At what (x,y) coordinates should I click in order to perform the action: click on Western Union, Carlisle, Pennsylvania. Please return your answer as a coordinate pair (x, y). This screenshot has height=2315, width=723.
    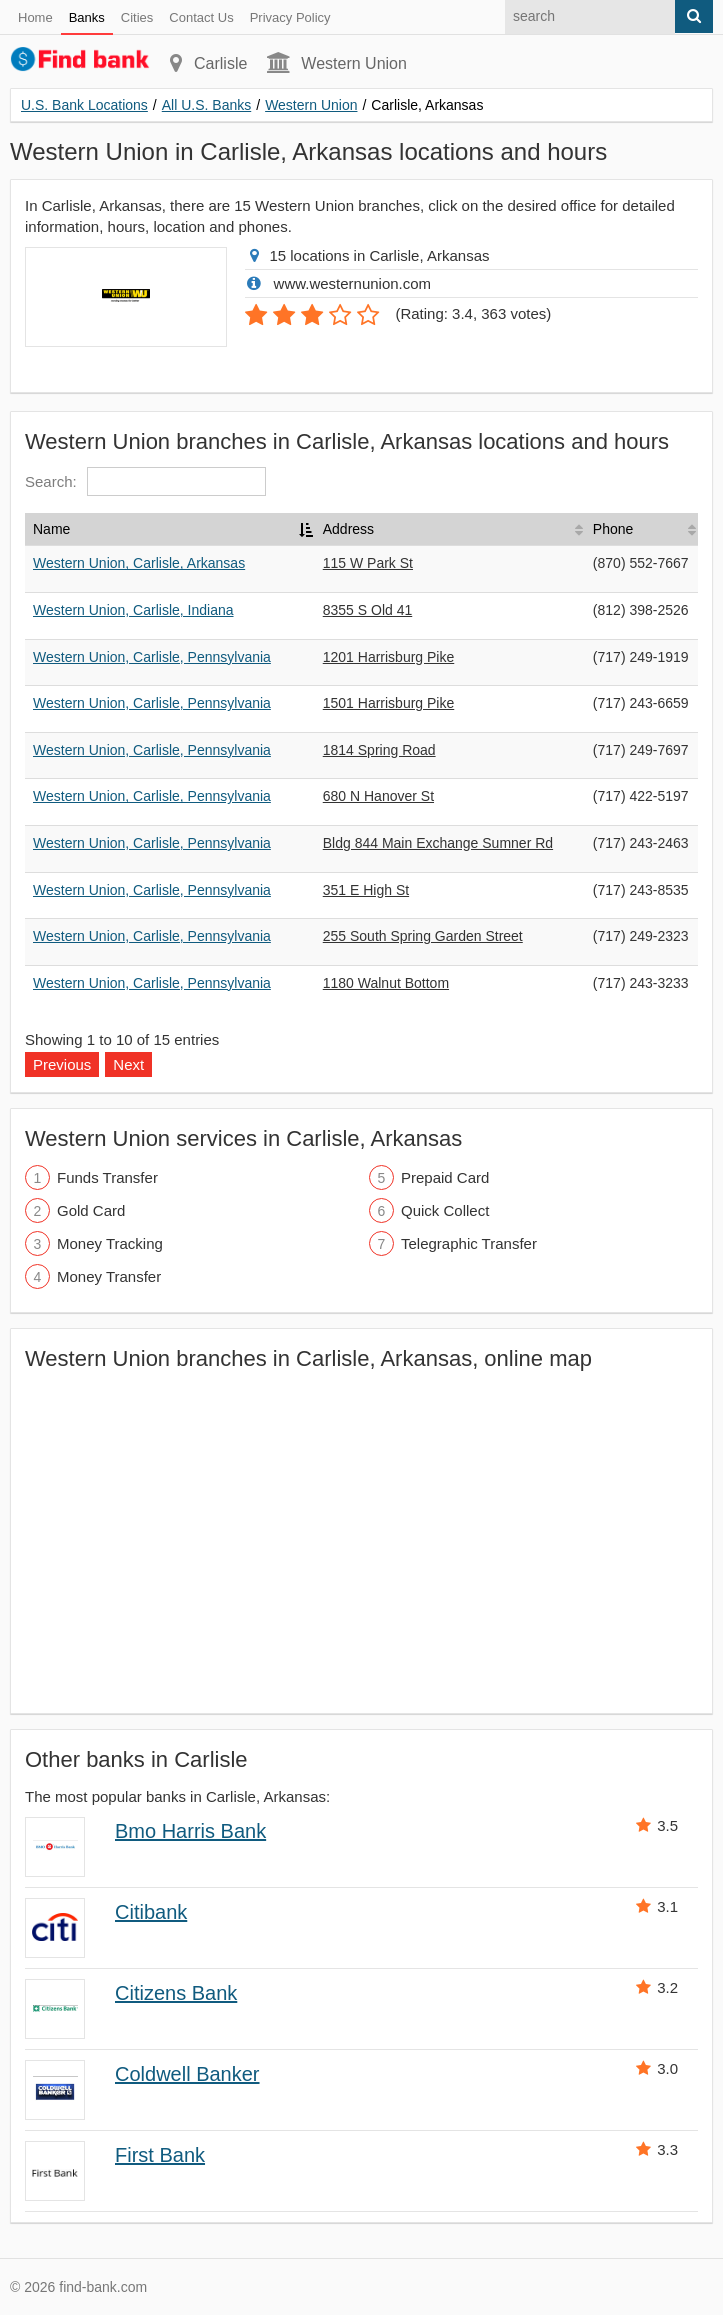
    Looking at the image, I should click on (152, 657).